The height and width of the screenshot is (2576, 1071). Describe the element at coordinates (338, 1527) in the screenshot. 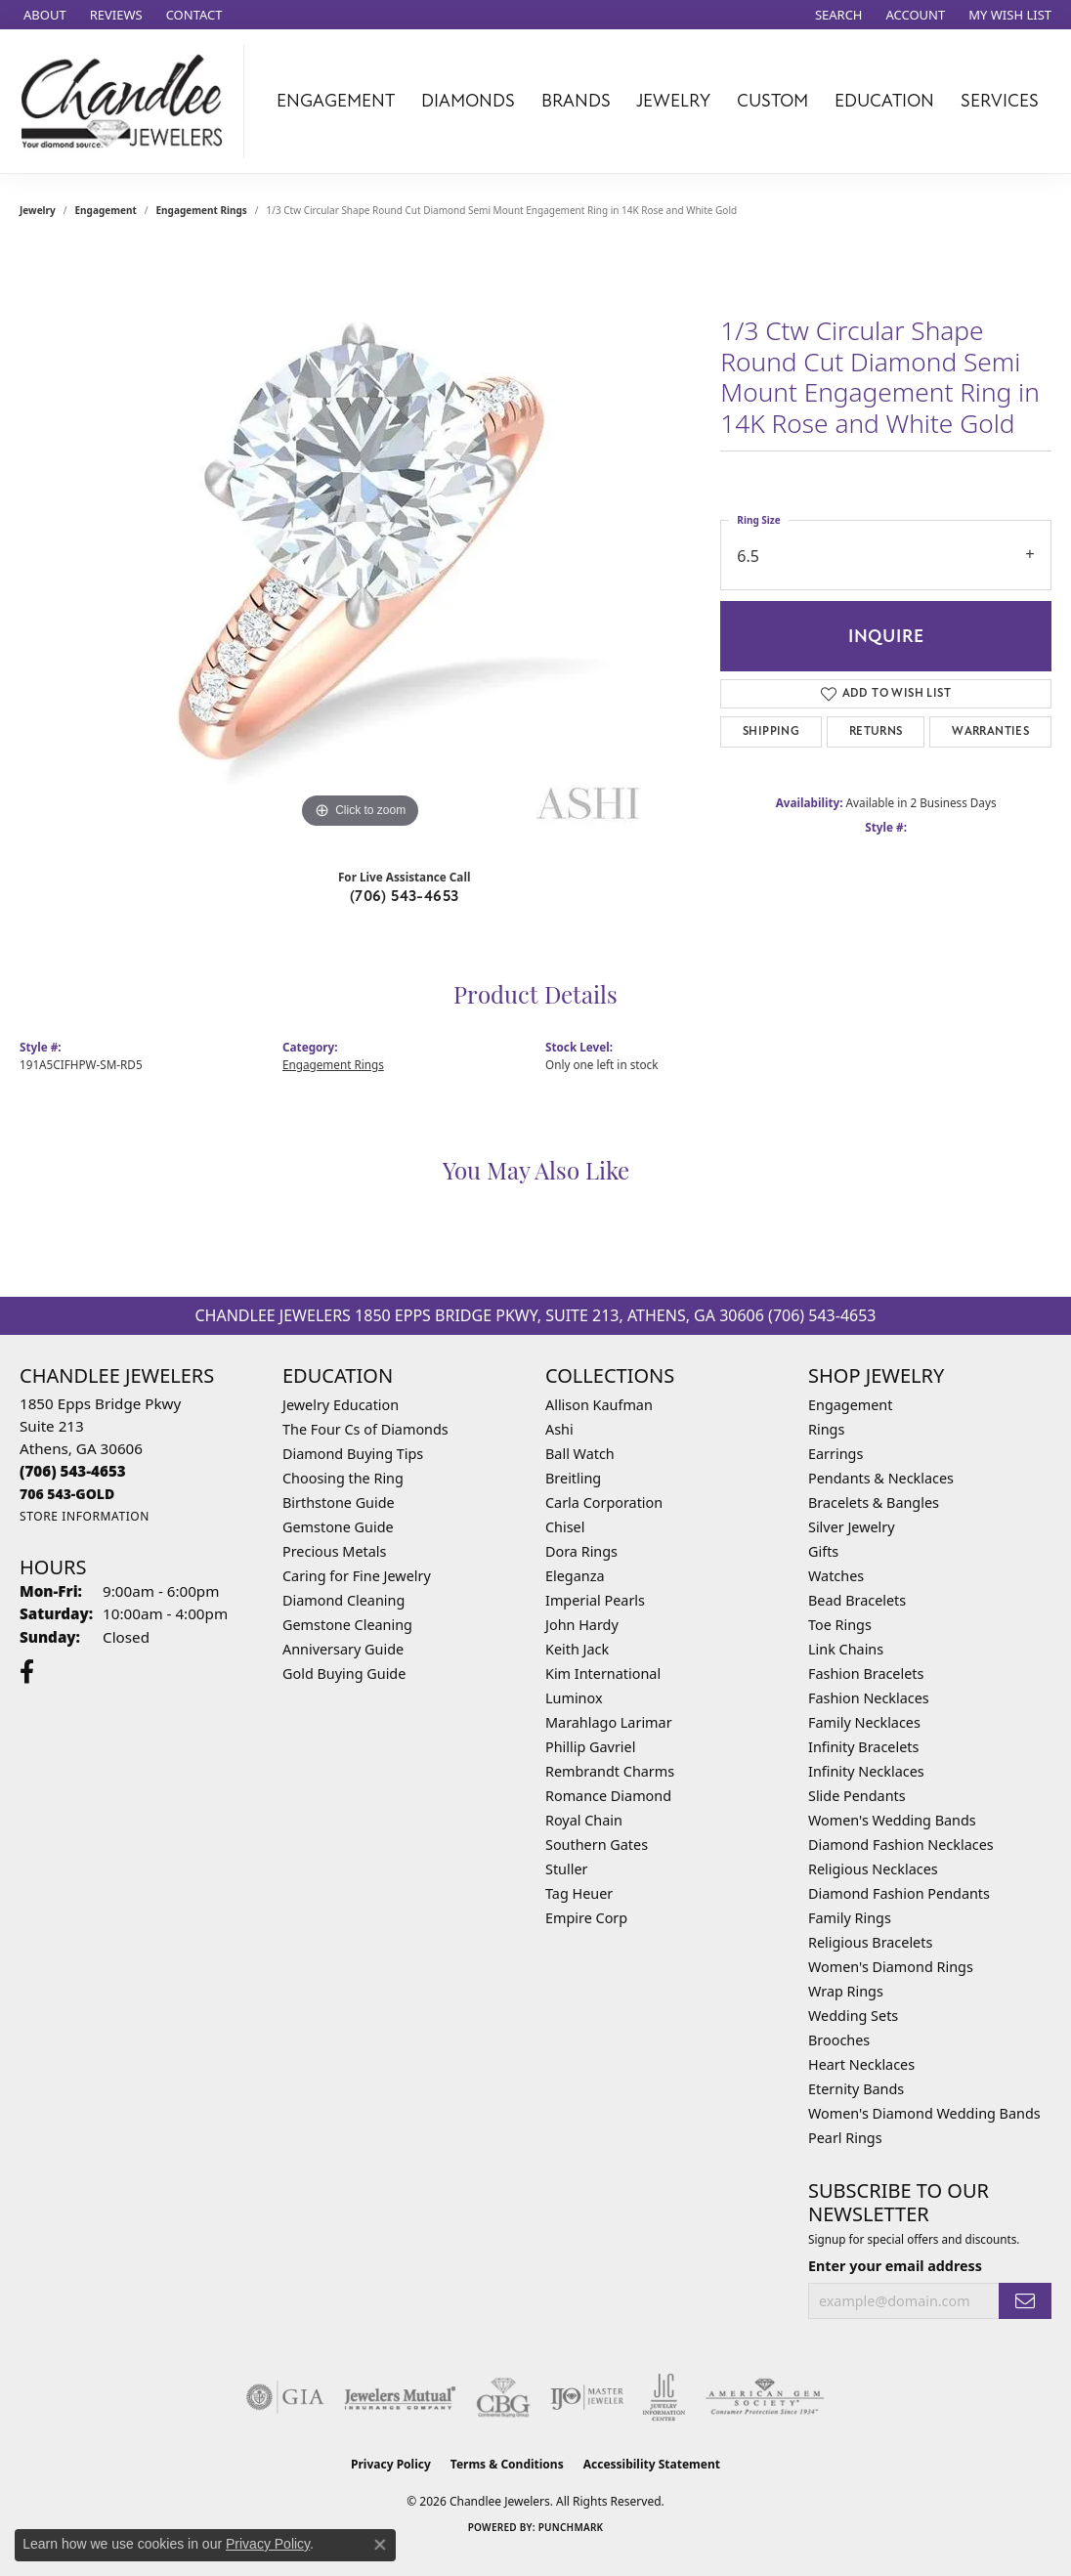

I see `Gemstone Guide [menuitem]` at that location.